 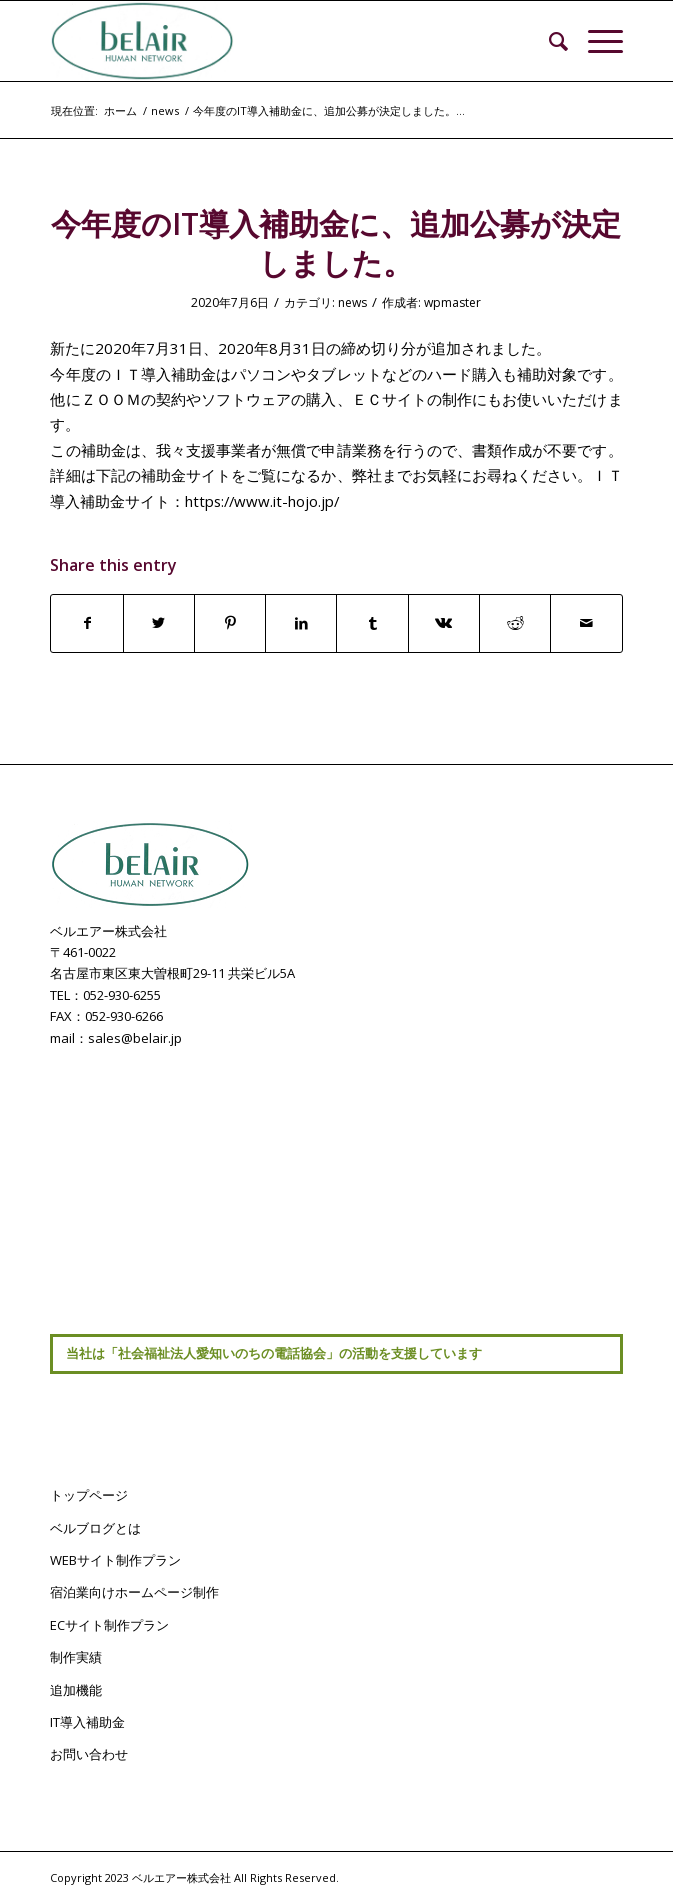 What do you see at coordinates (89, 1495) in the screenshot?
I see `トップページ` at bounding box center [89, 1495].